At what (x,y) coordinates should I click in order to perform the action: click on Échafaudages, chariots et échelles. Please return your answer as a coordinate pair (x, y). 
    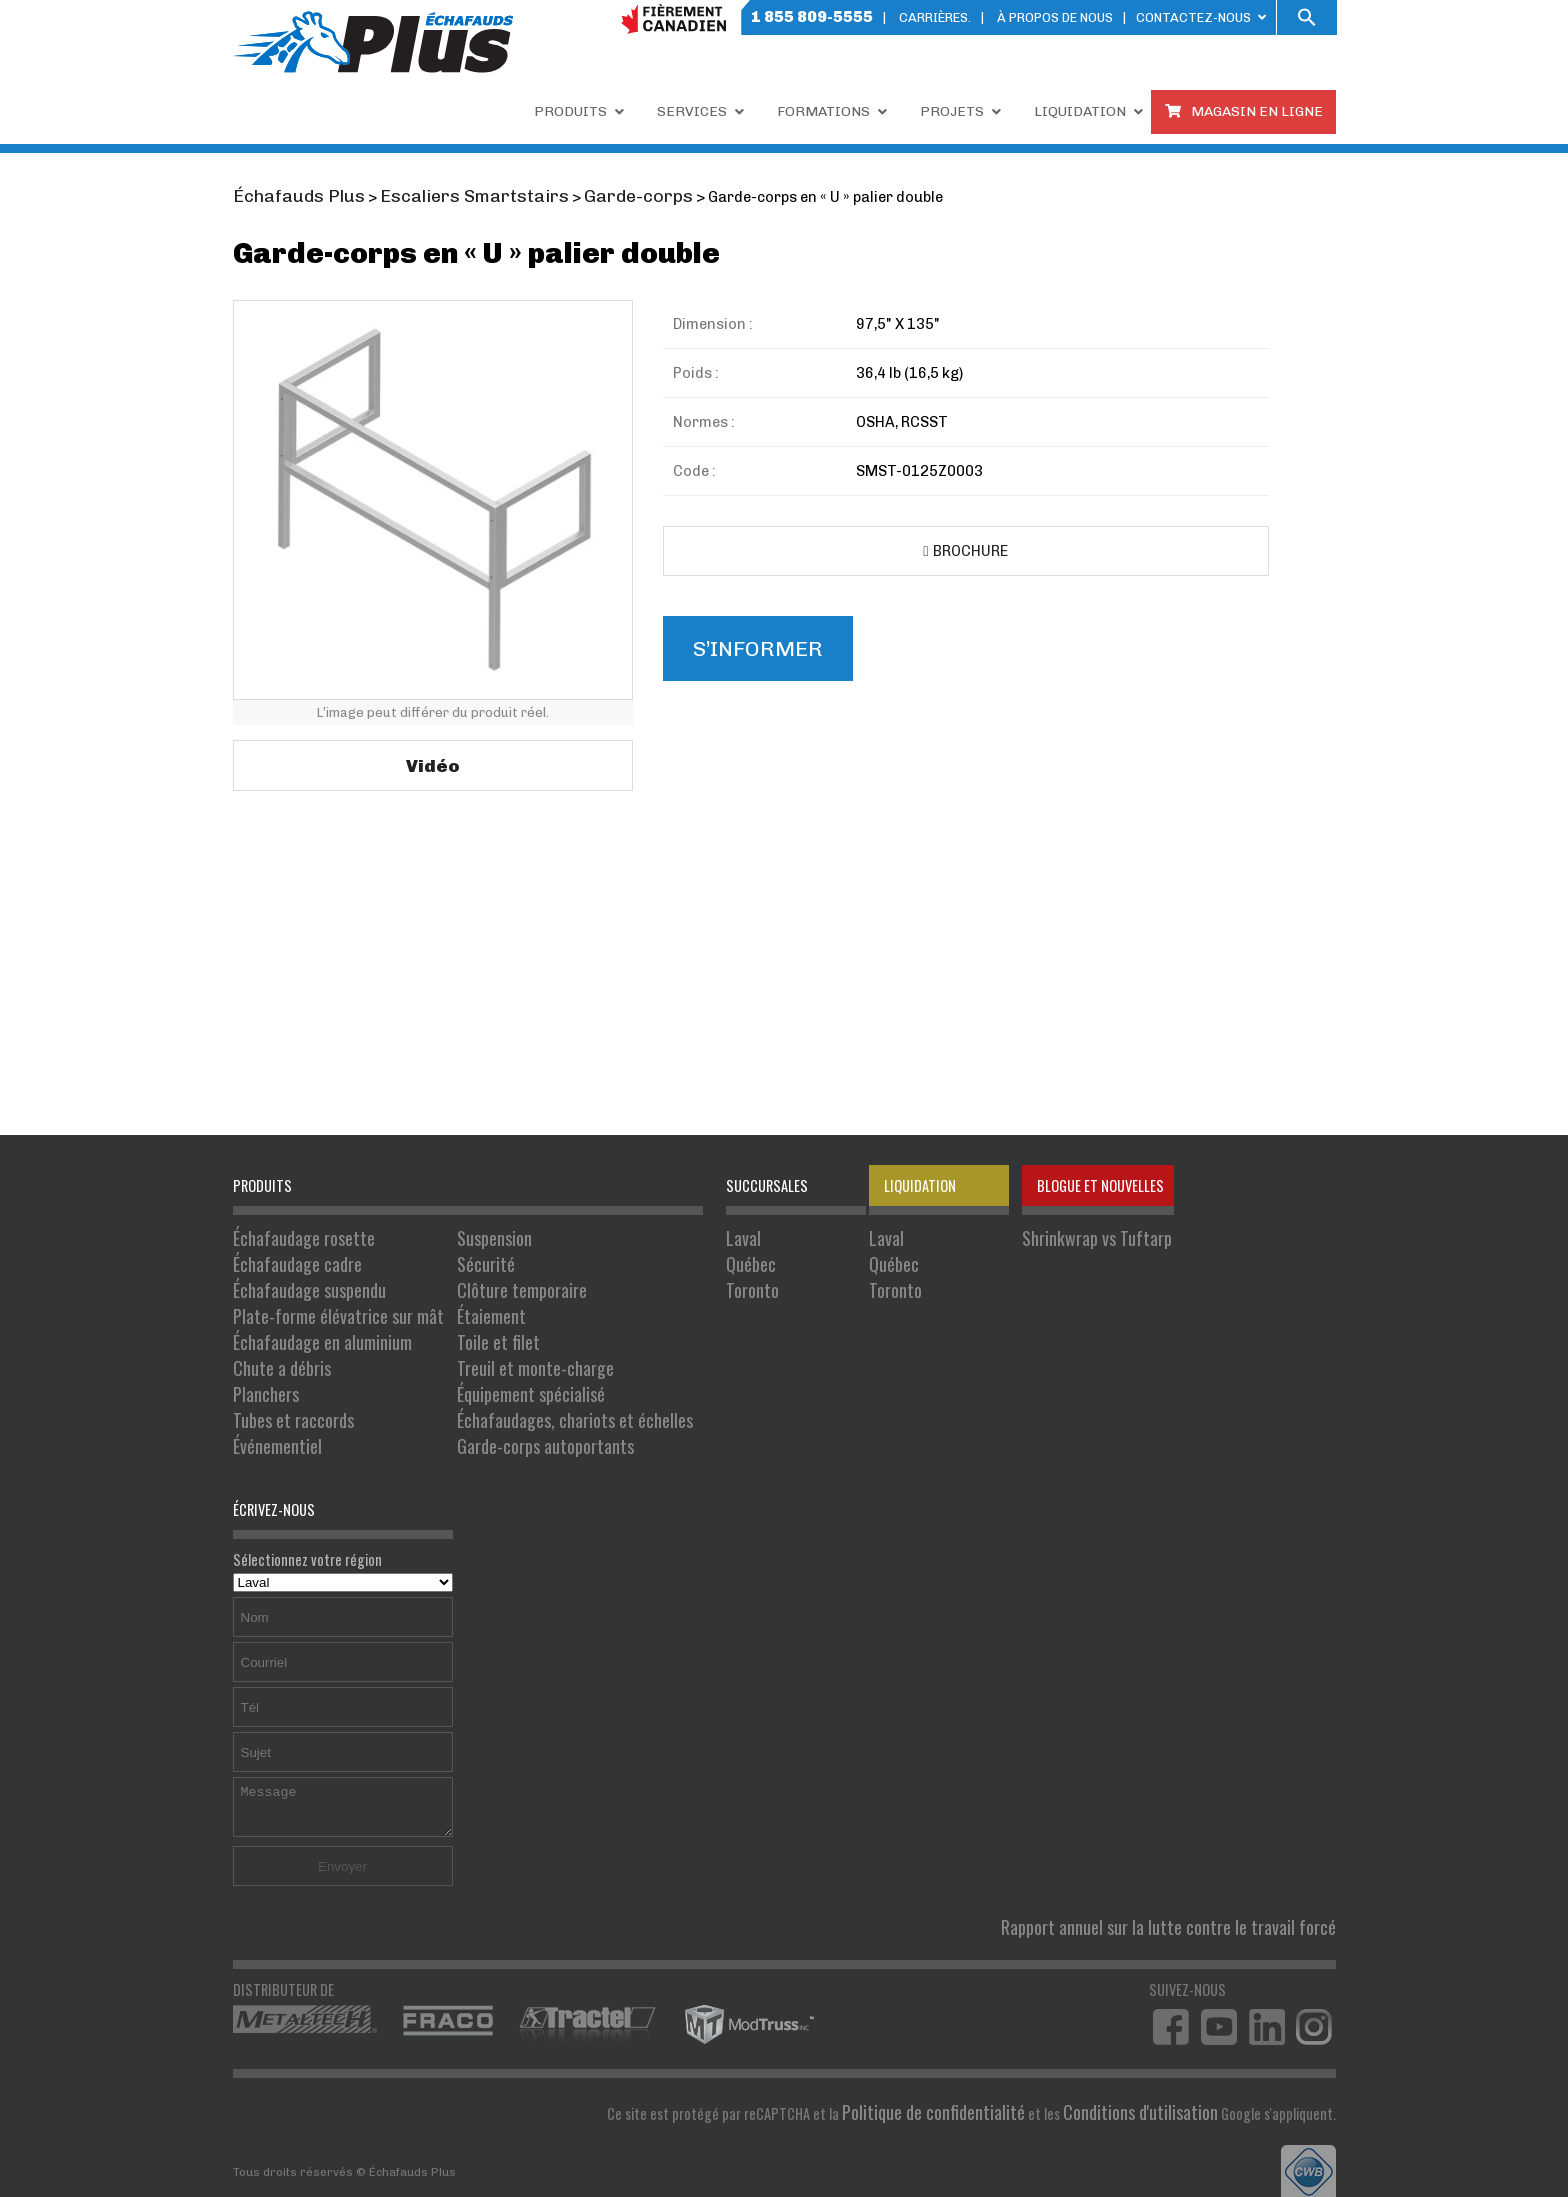
    Looking at the image, I should click on (526, 1382).